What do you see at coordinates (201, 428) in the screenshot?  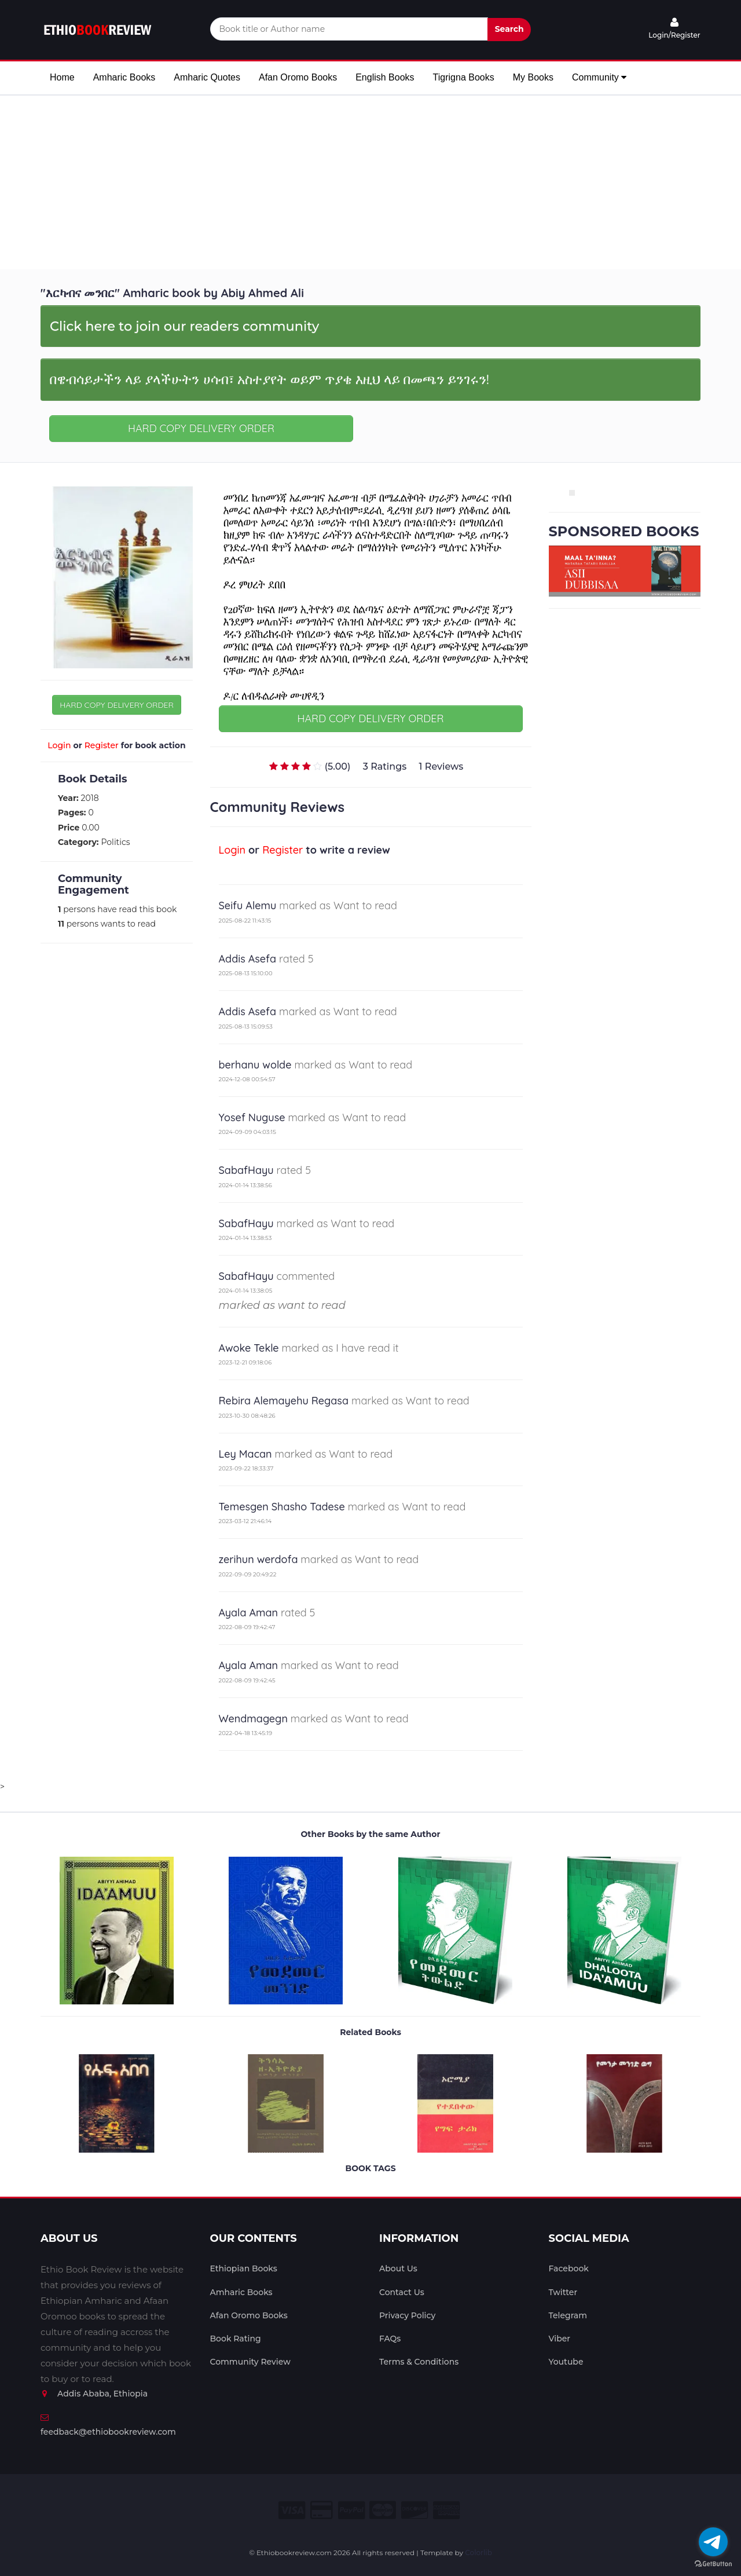 I see `HARD COPY DELIVERY ORDER` at bounding box center [201, 428].